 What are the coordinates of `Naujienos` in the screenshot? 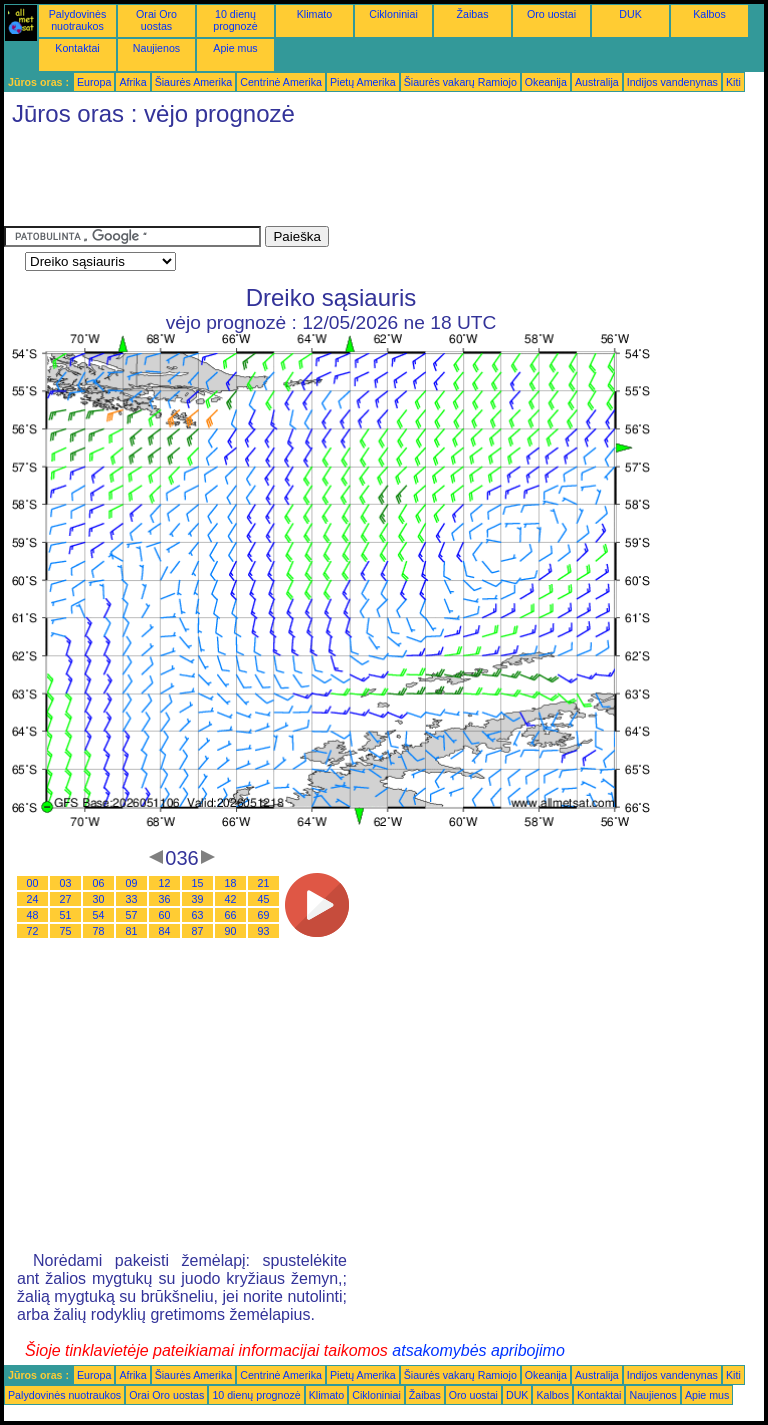 It's located at (156, 48).